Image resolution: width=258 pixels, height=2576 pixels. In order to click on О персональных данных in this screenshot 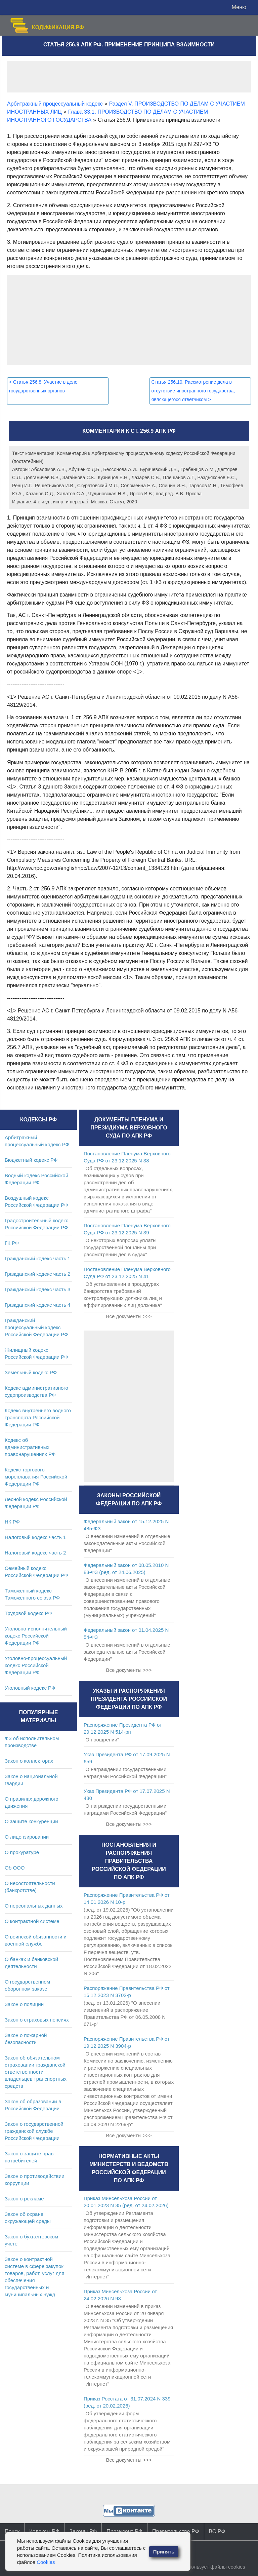, I will do `click(34, 1906)`.